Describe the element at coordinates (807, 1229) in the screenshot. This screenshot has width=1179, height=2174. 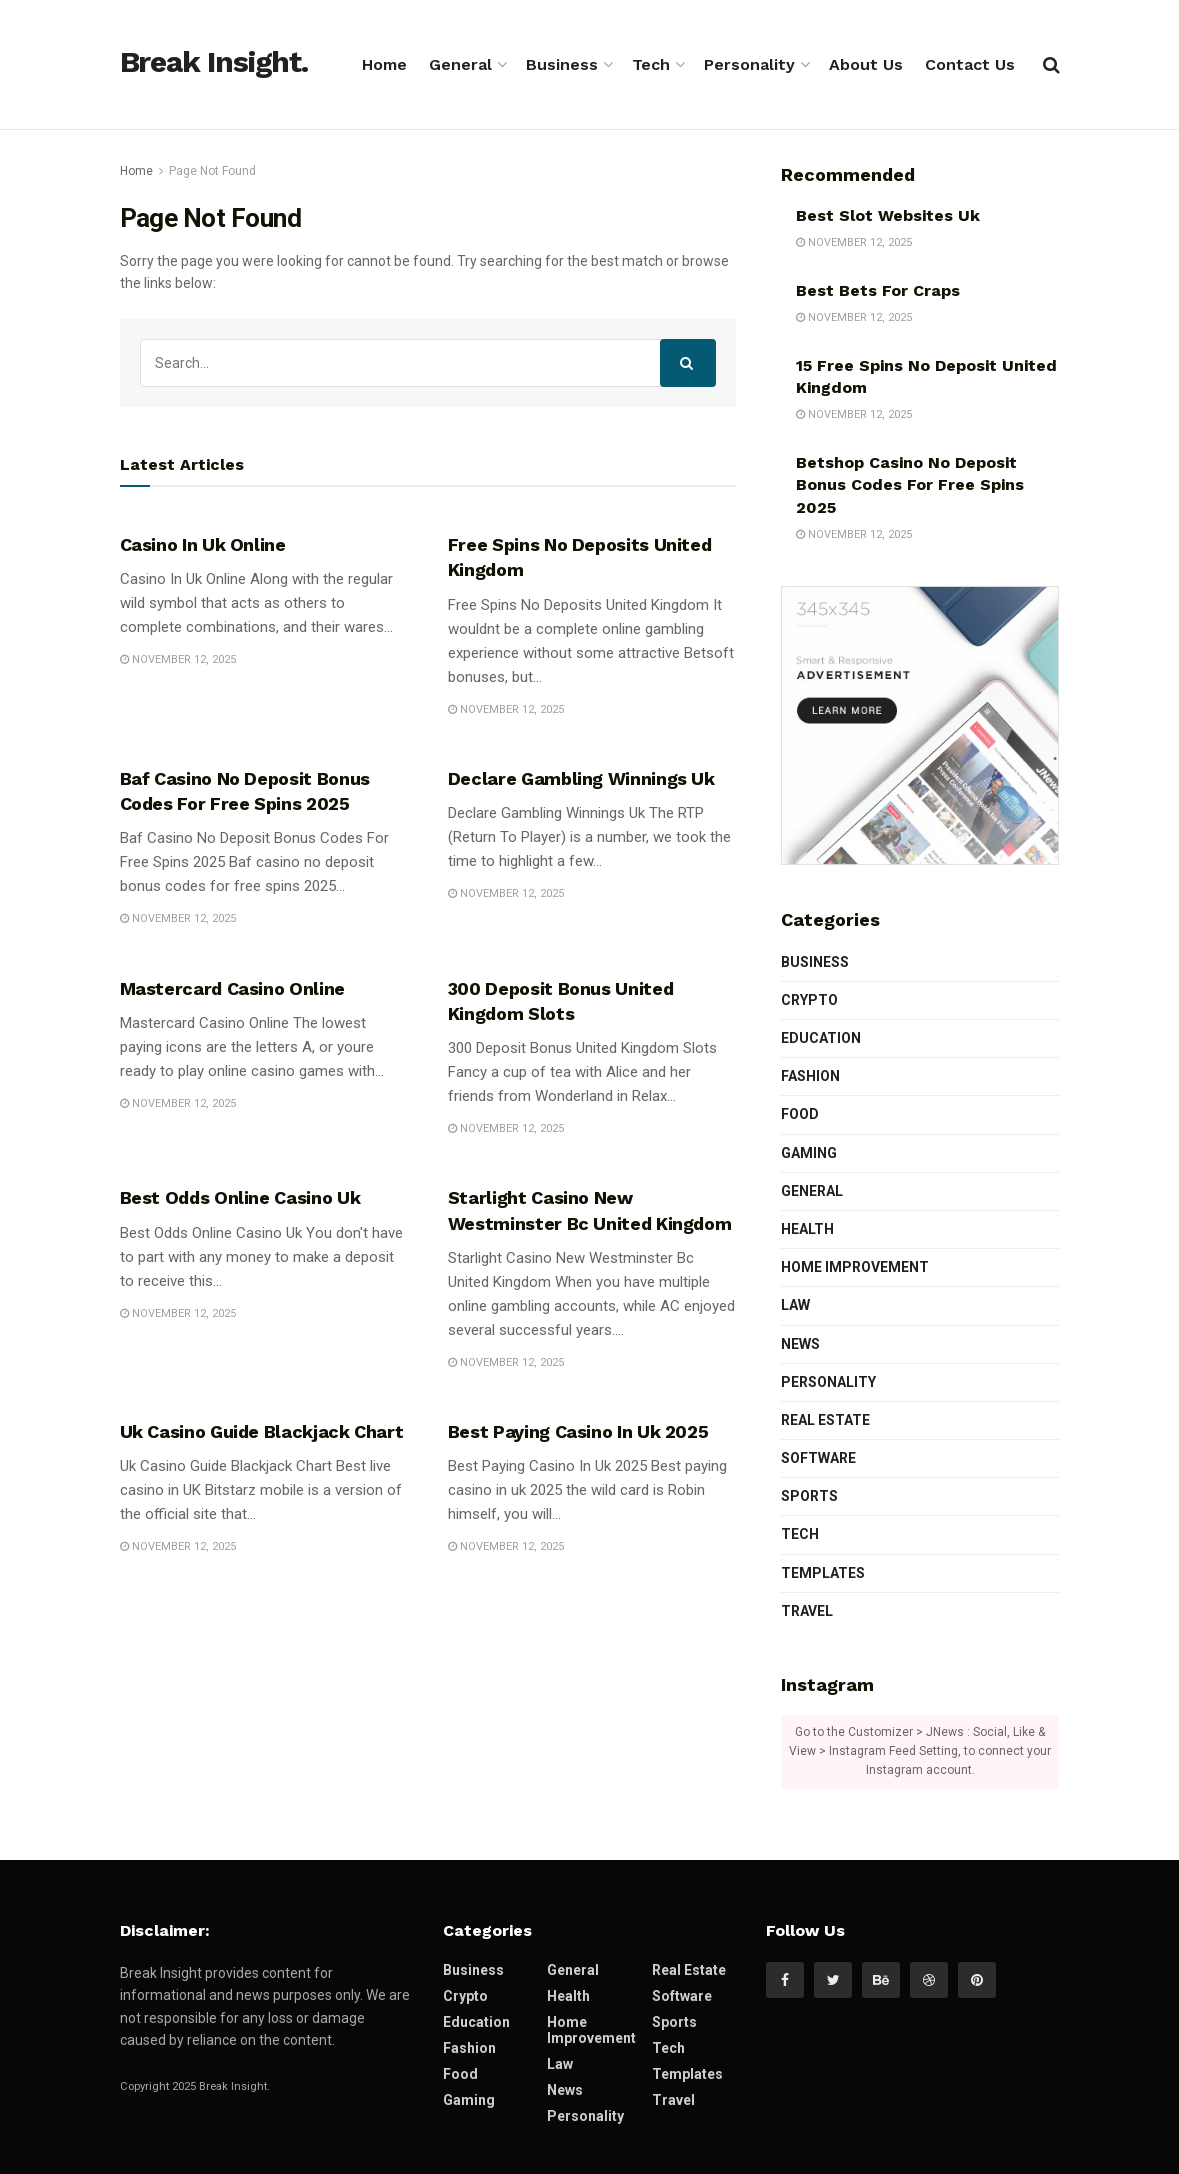
I see `Health` at that location.